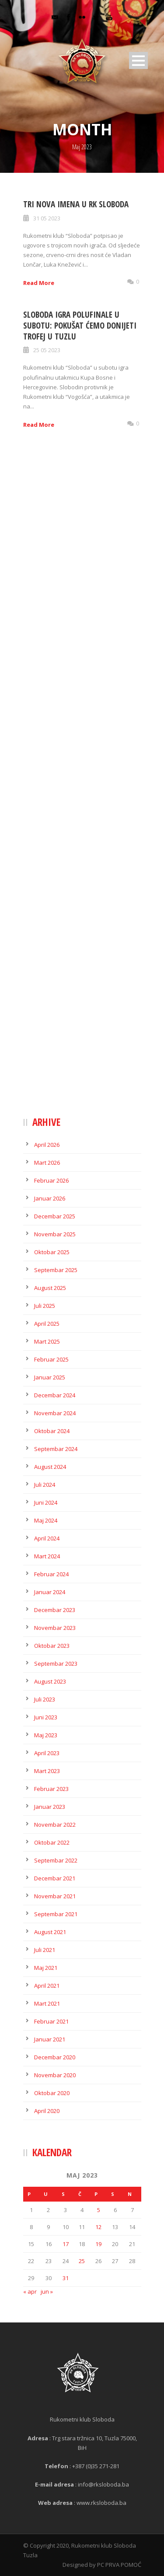 Image resolution: width=164 pixels, height=2576 pixels. Describe the element at coordinates (55, 1449) in the screenshot. I see `Septembar 2024` at that location.